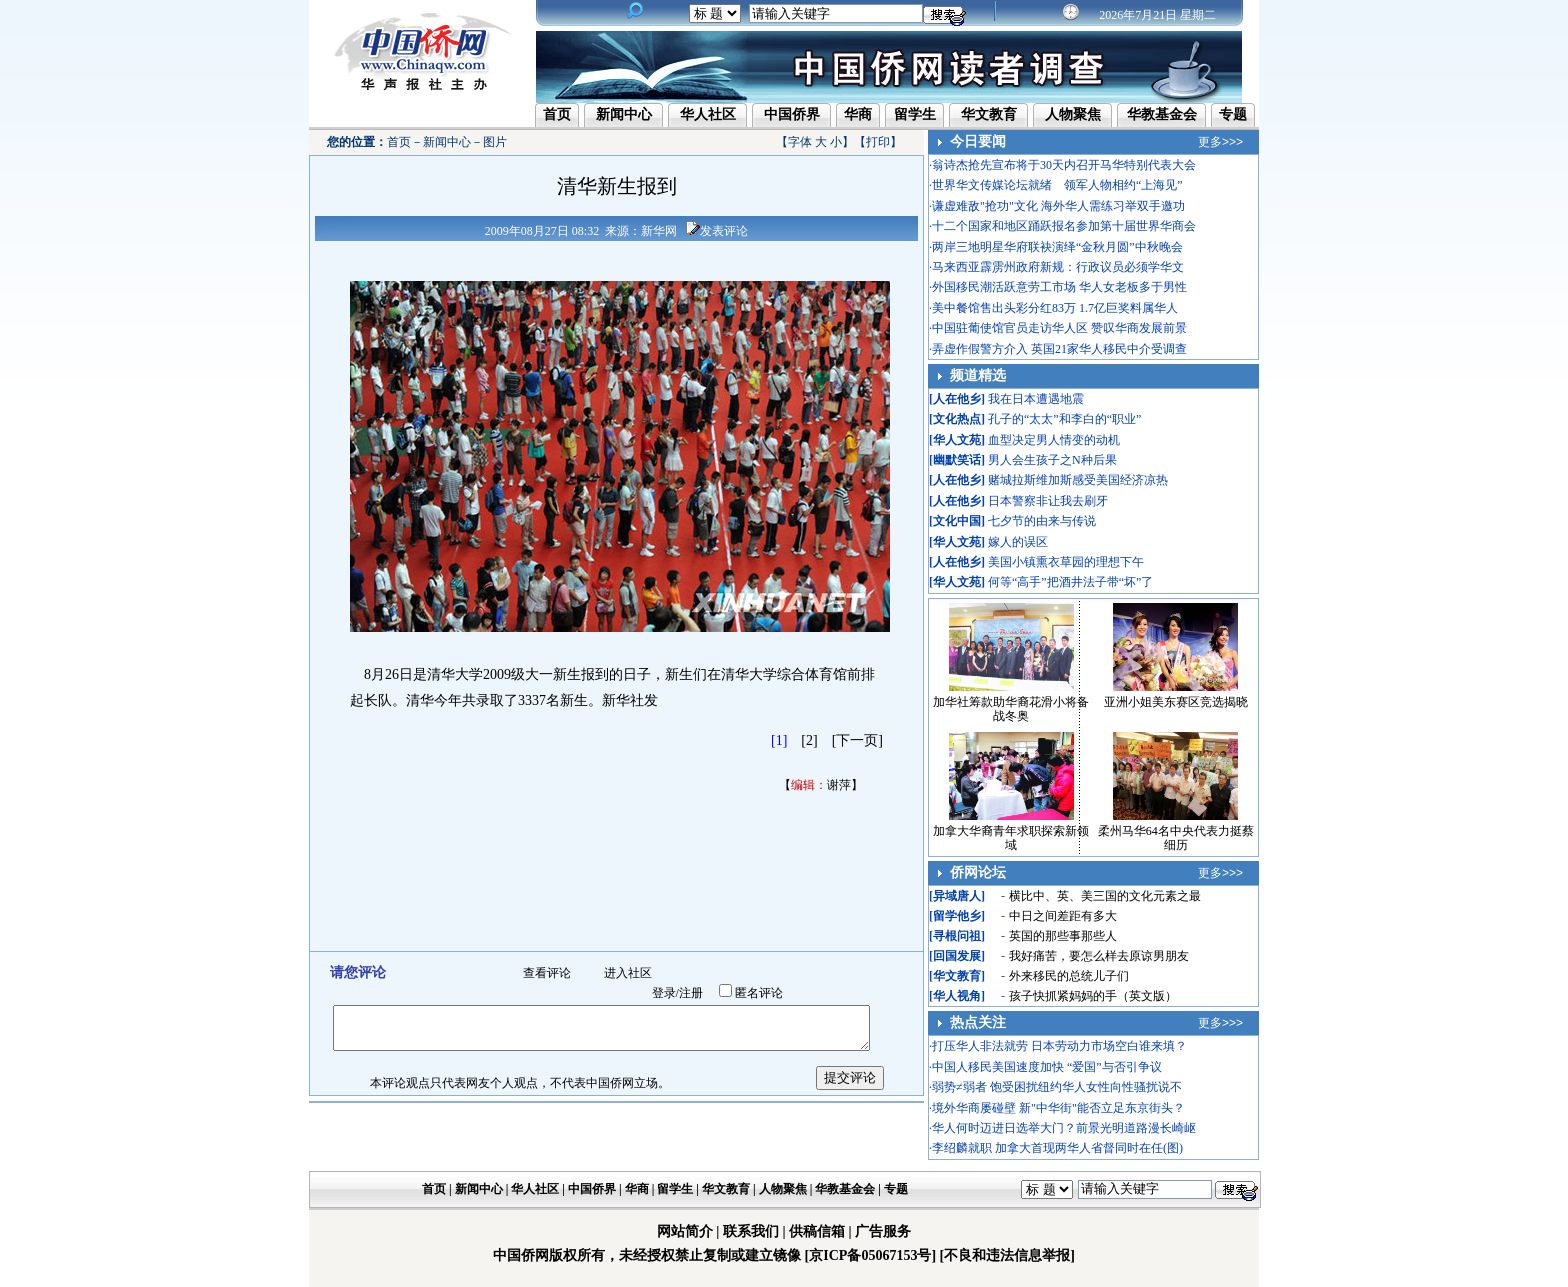 This screenshot has width=1568, height=1287. What do you see at coordinates (1007, 1255) in the screenshot?
I see `[不良和违法信息举报]` at bounding box center [1007, 1255].